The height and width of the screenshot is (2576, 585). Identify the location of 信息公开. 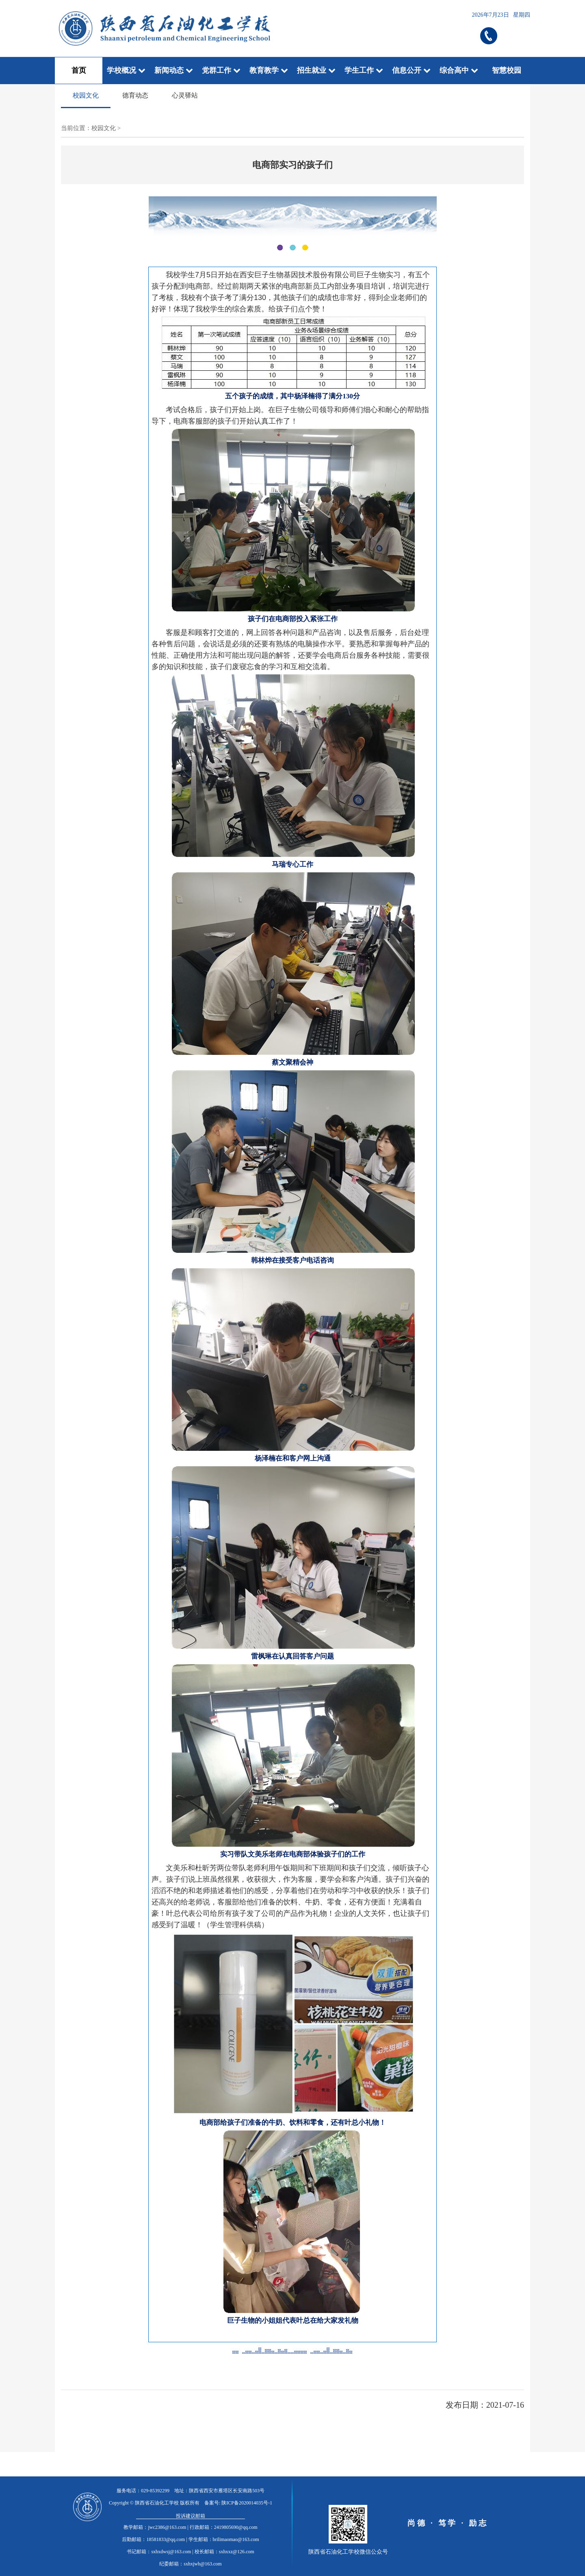
(411, 70).